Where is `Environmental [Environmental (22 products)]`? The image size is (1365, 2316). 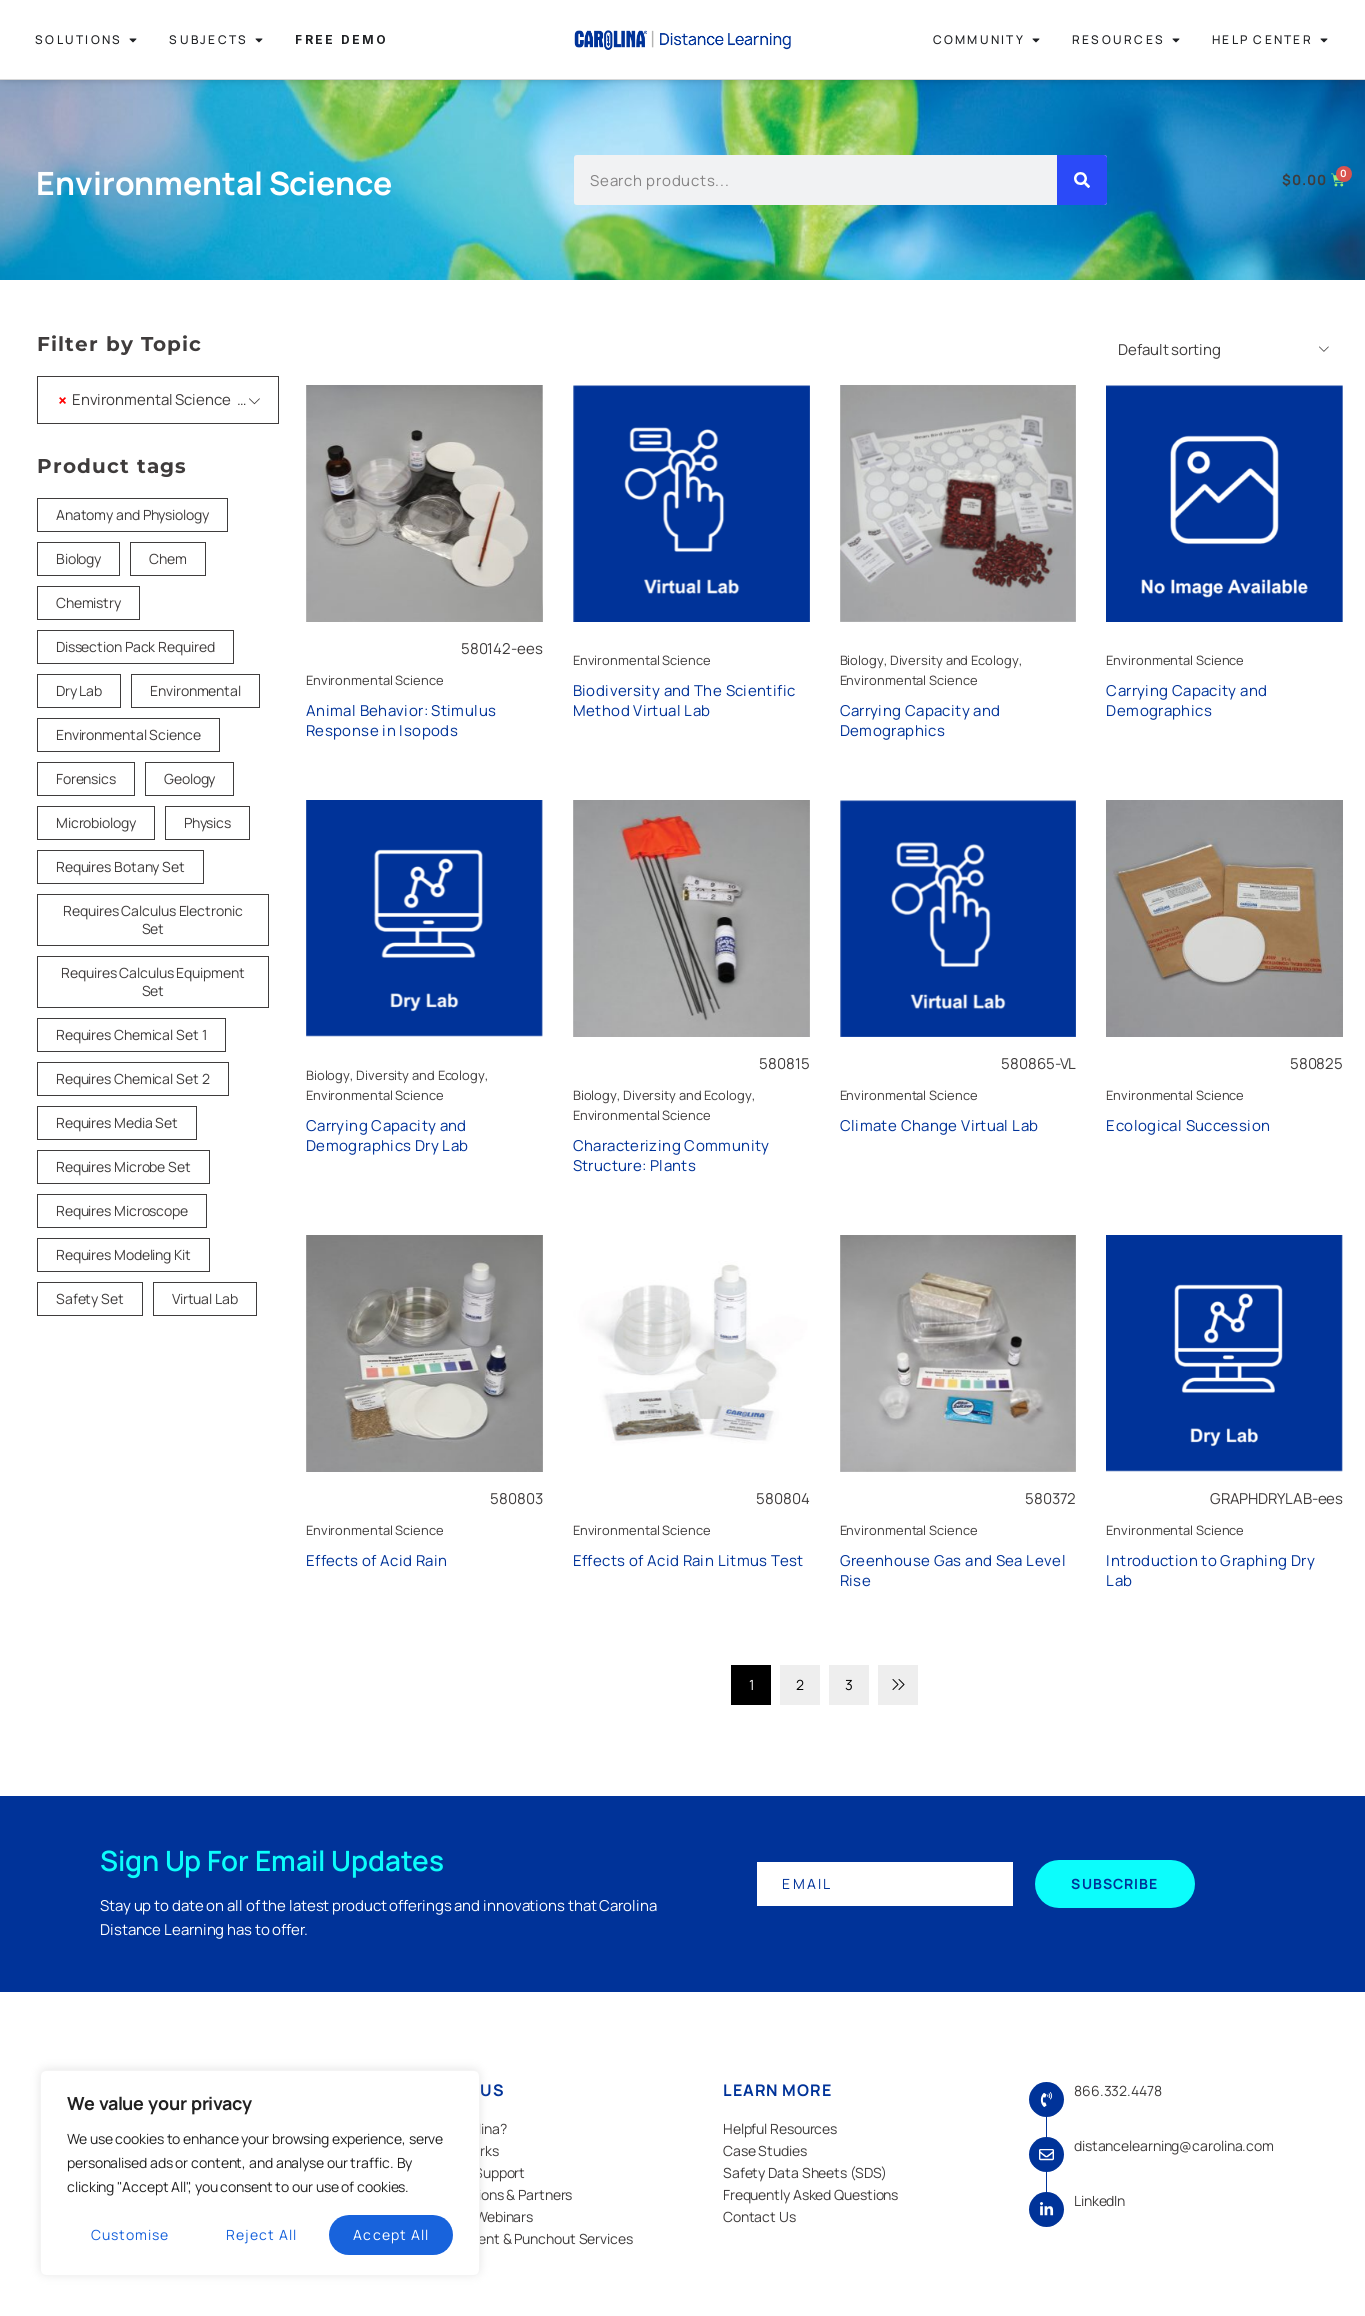 Environmental [Environmental (22 products)] is located at coordinates (195, 690).